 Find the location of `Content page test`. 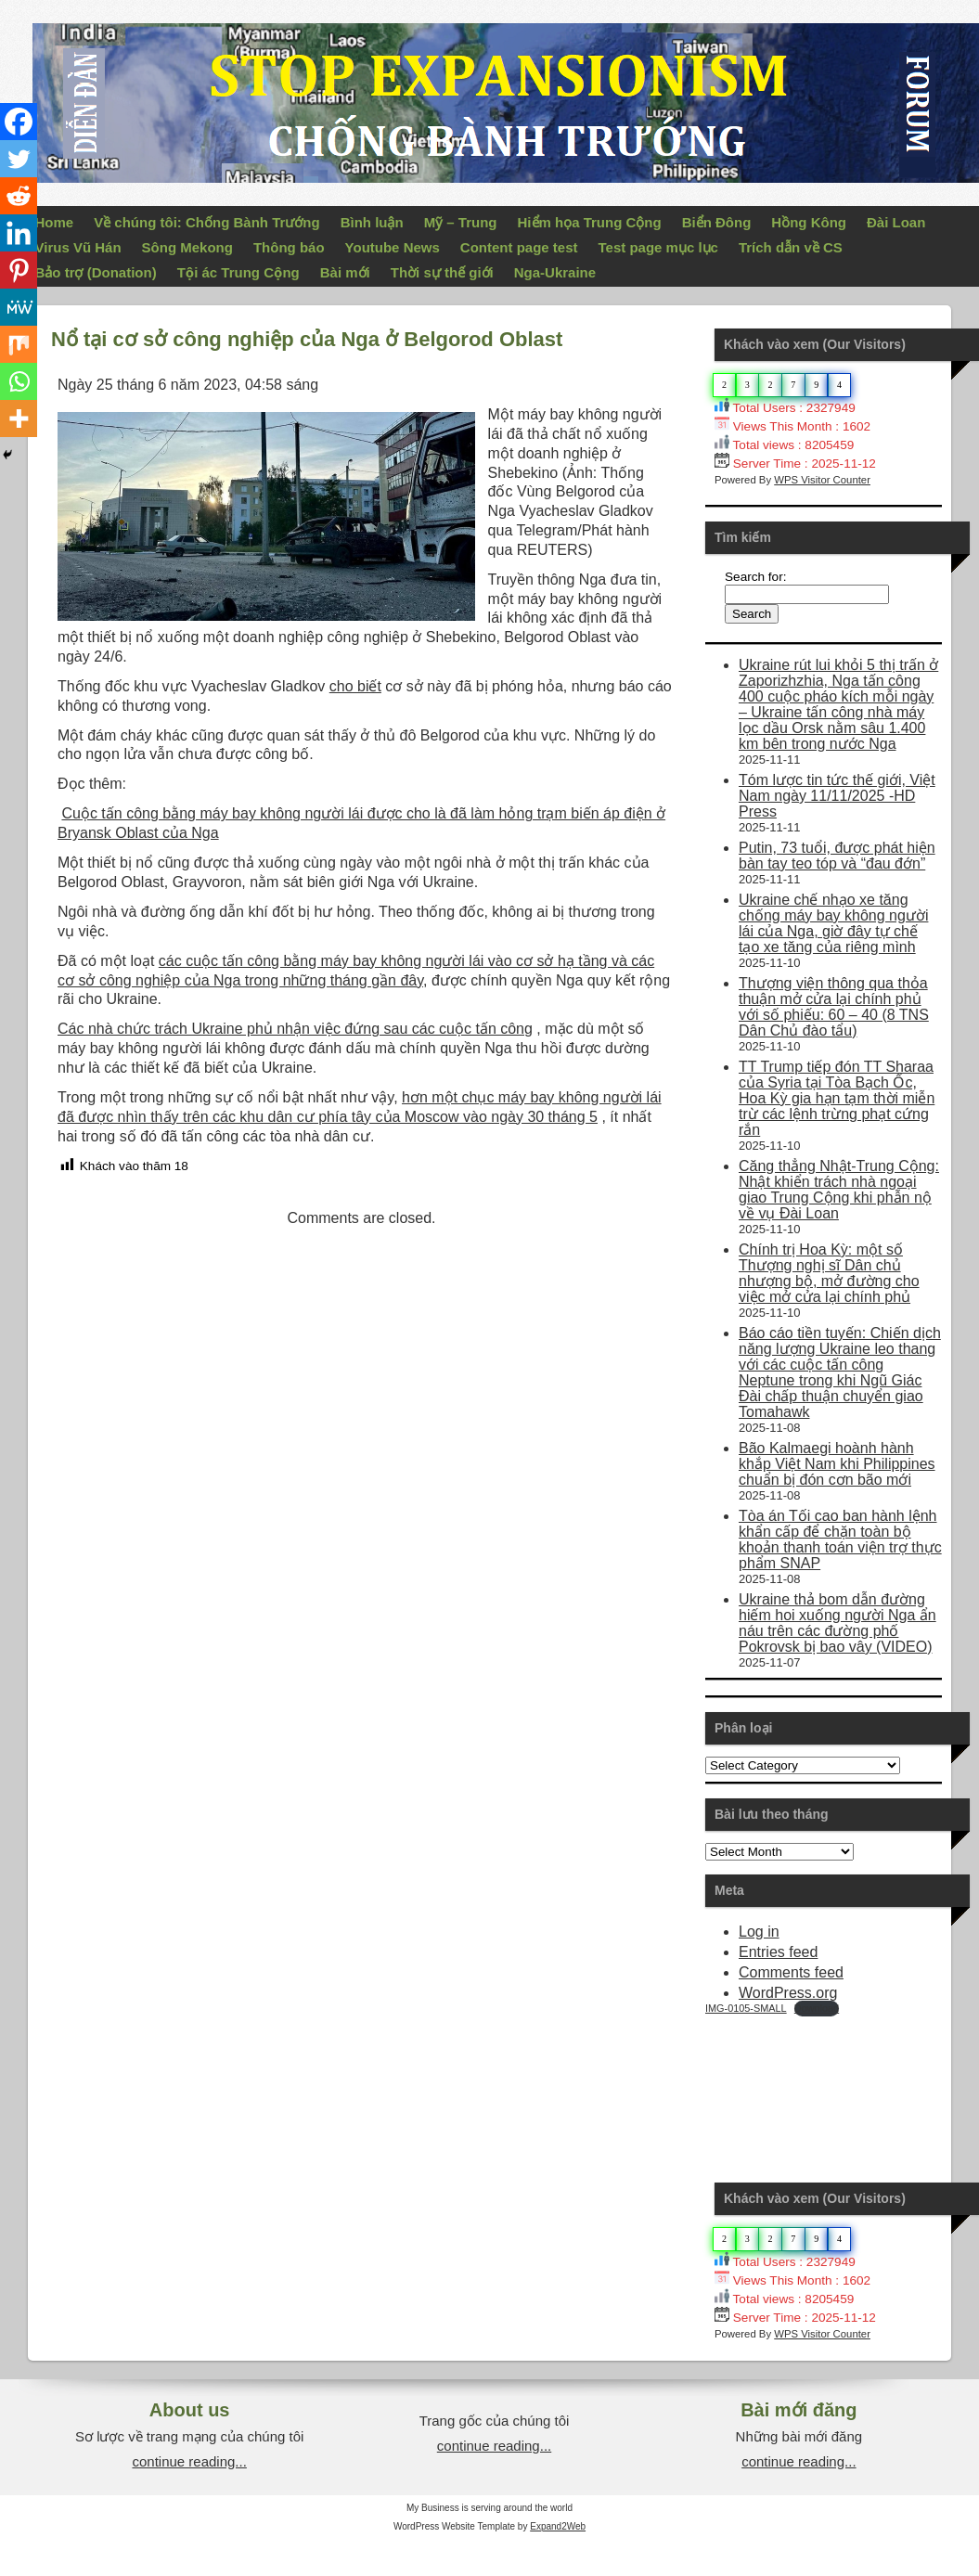

Content page test is located at coordinates (519, 247).